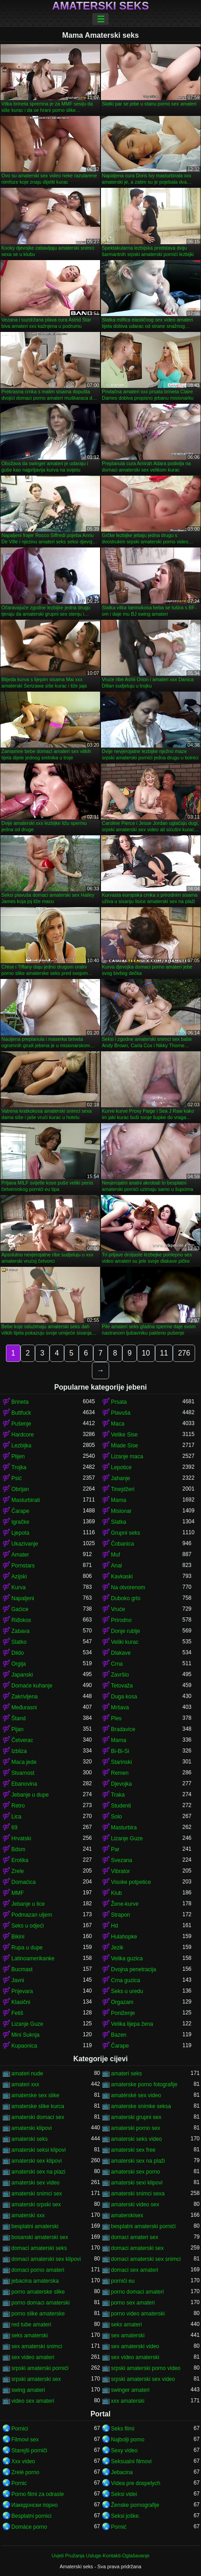  What do you see at coordinates (17, 2013) in the screenshot?
I see `Fetiš` at bounding box center [17, 2013].